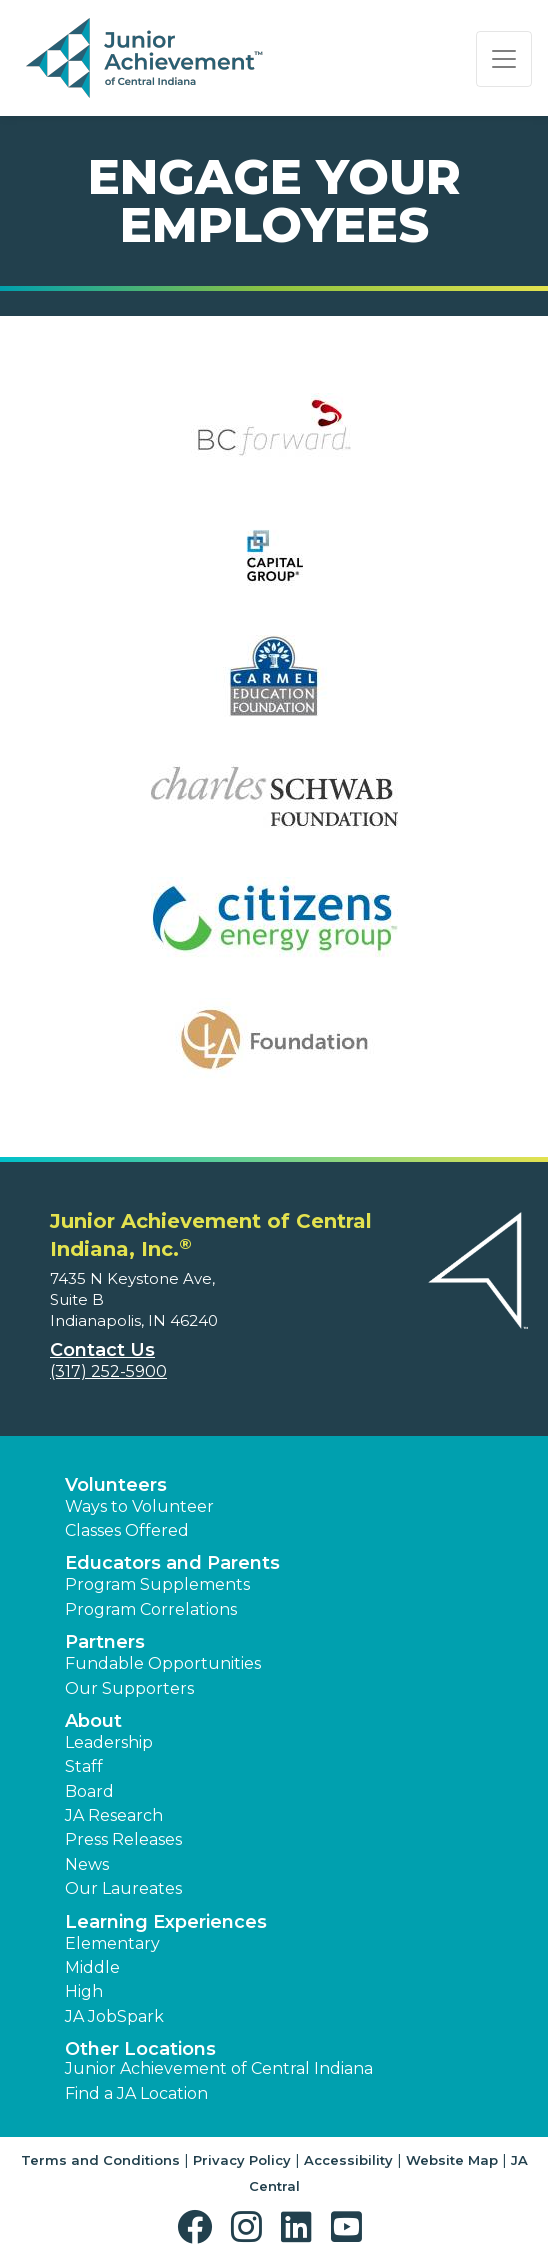  I want to click on High [button], so click(84, 1991).